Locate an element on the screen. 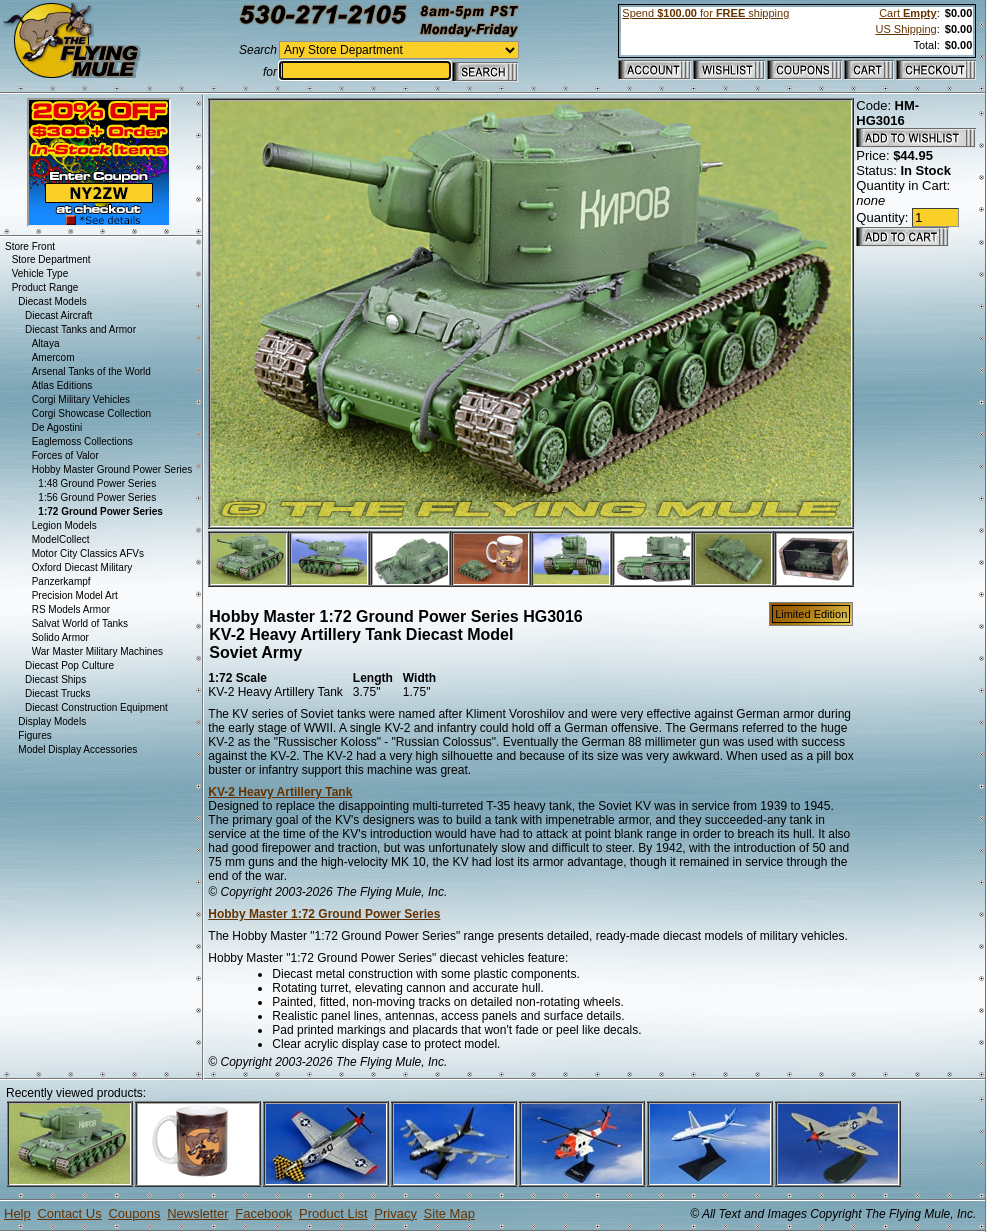 The width and height of the screenshot is (987, 1232). Figures is located at coordinates (34, 735).